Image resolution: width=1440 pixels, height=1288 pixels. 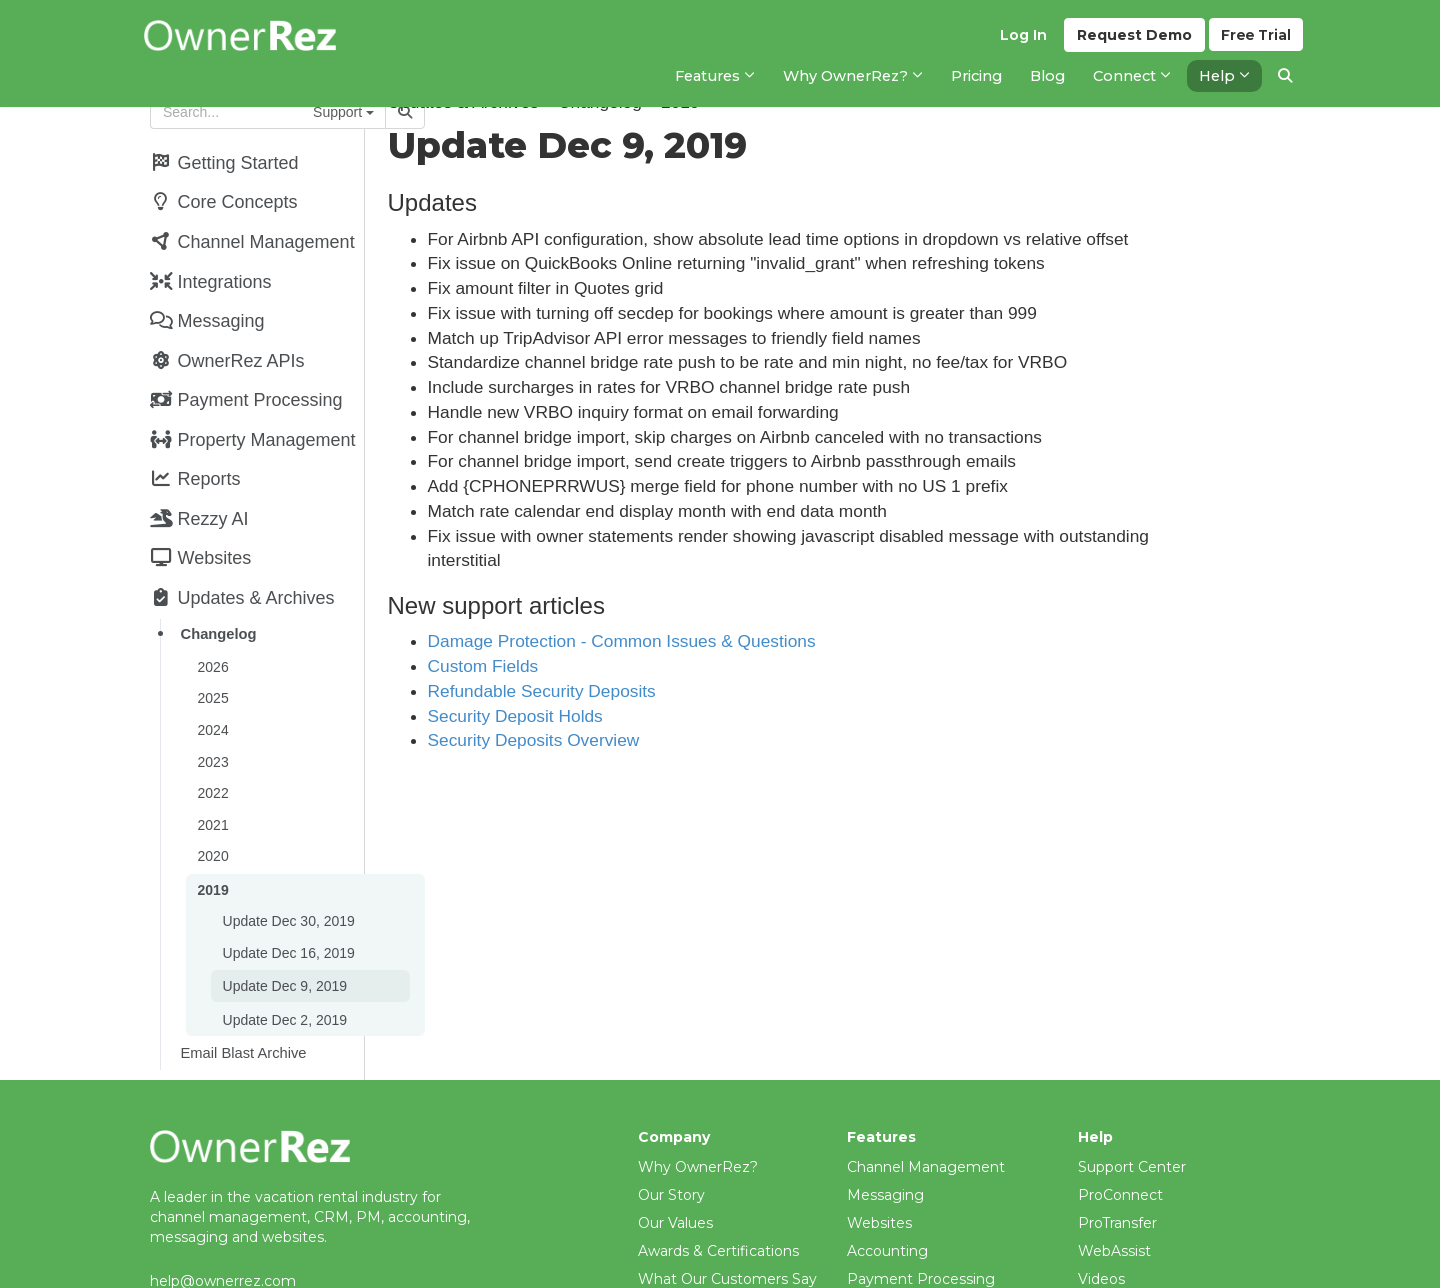 What do you see at coordinates (1020, 41) in the screenshot?
I see `Log In` at bounding box center [1020, 41].